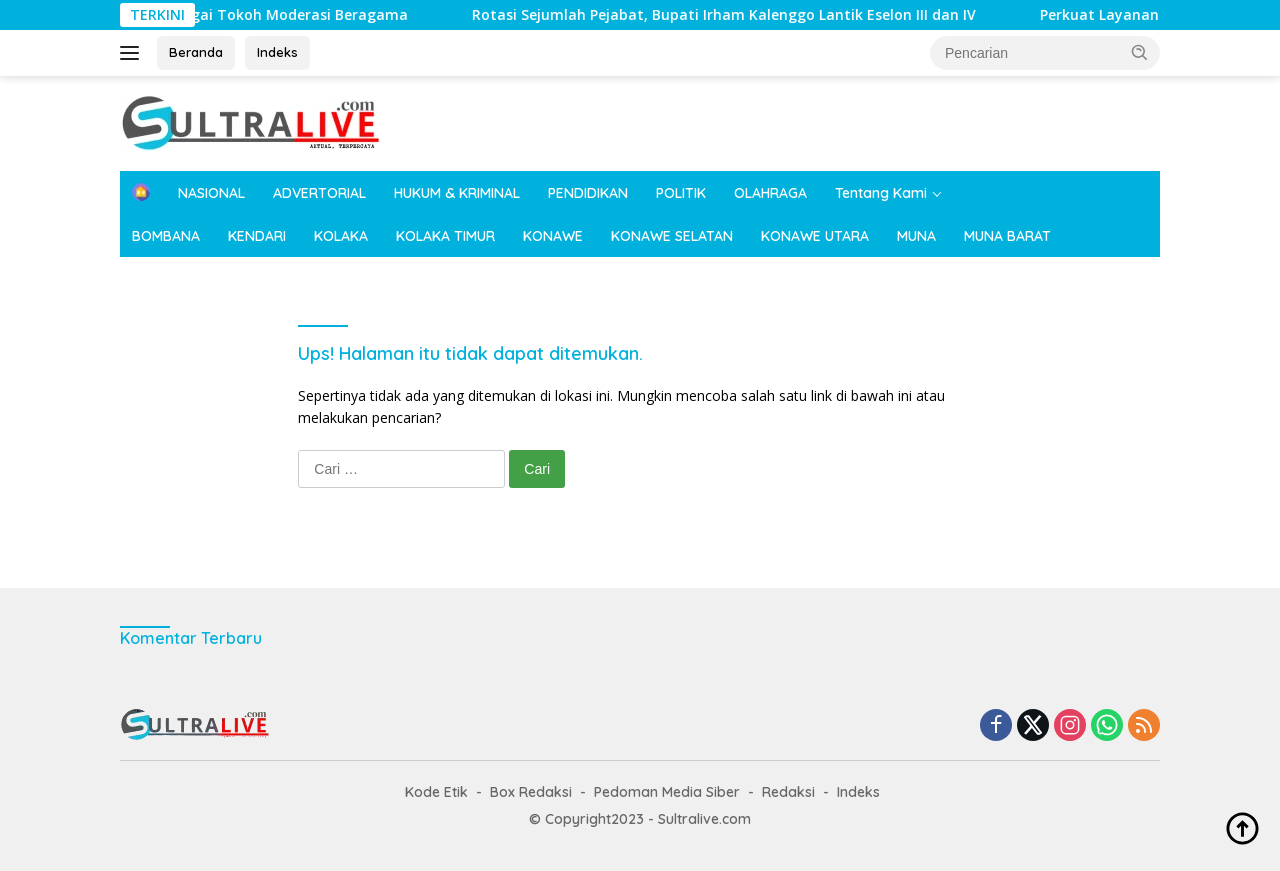 The height and width of the screenshot is (871, 1280). What do you see at coordinates (257, 236) in the screenshot?
I see `KENDARI` at bounding box center [257, 236].